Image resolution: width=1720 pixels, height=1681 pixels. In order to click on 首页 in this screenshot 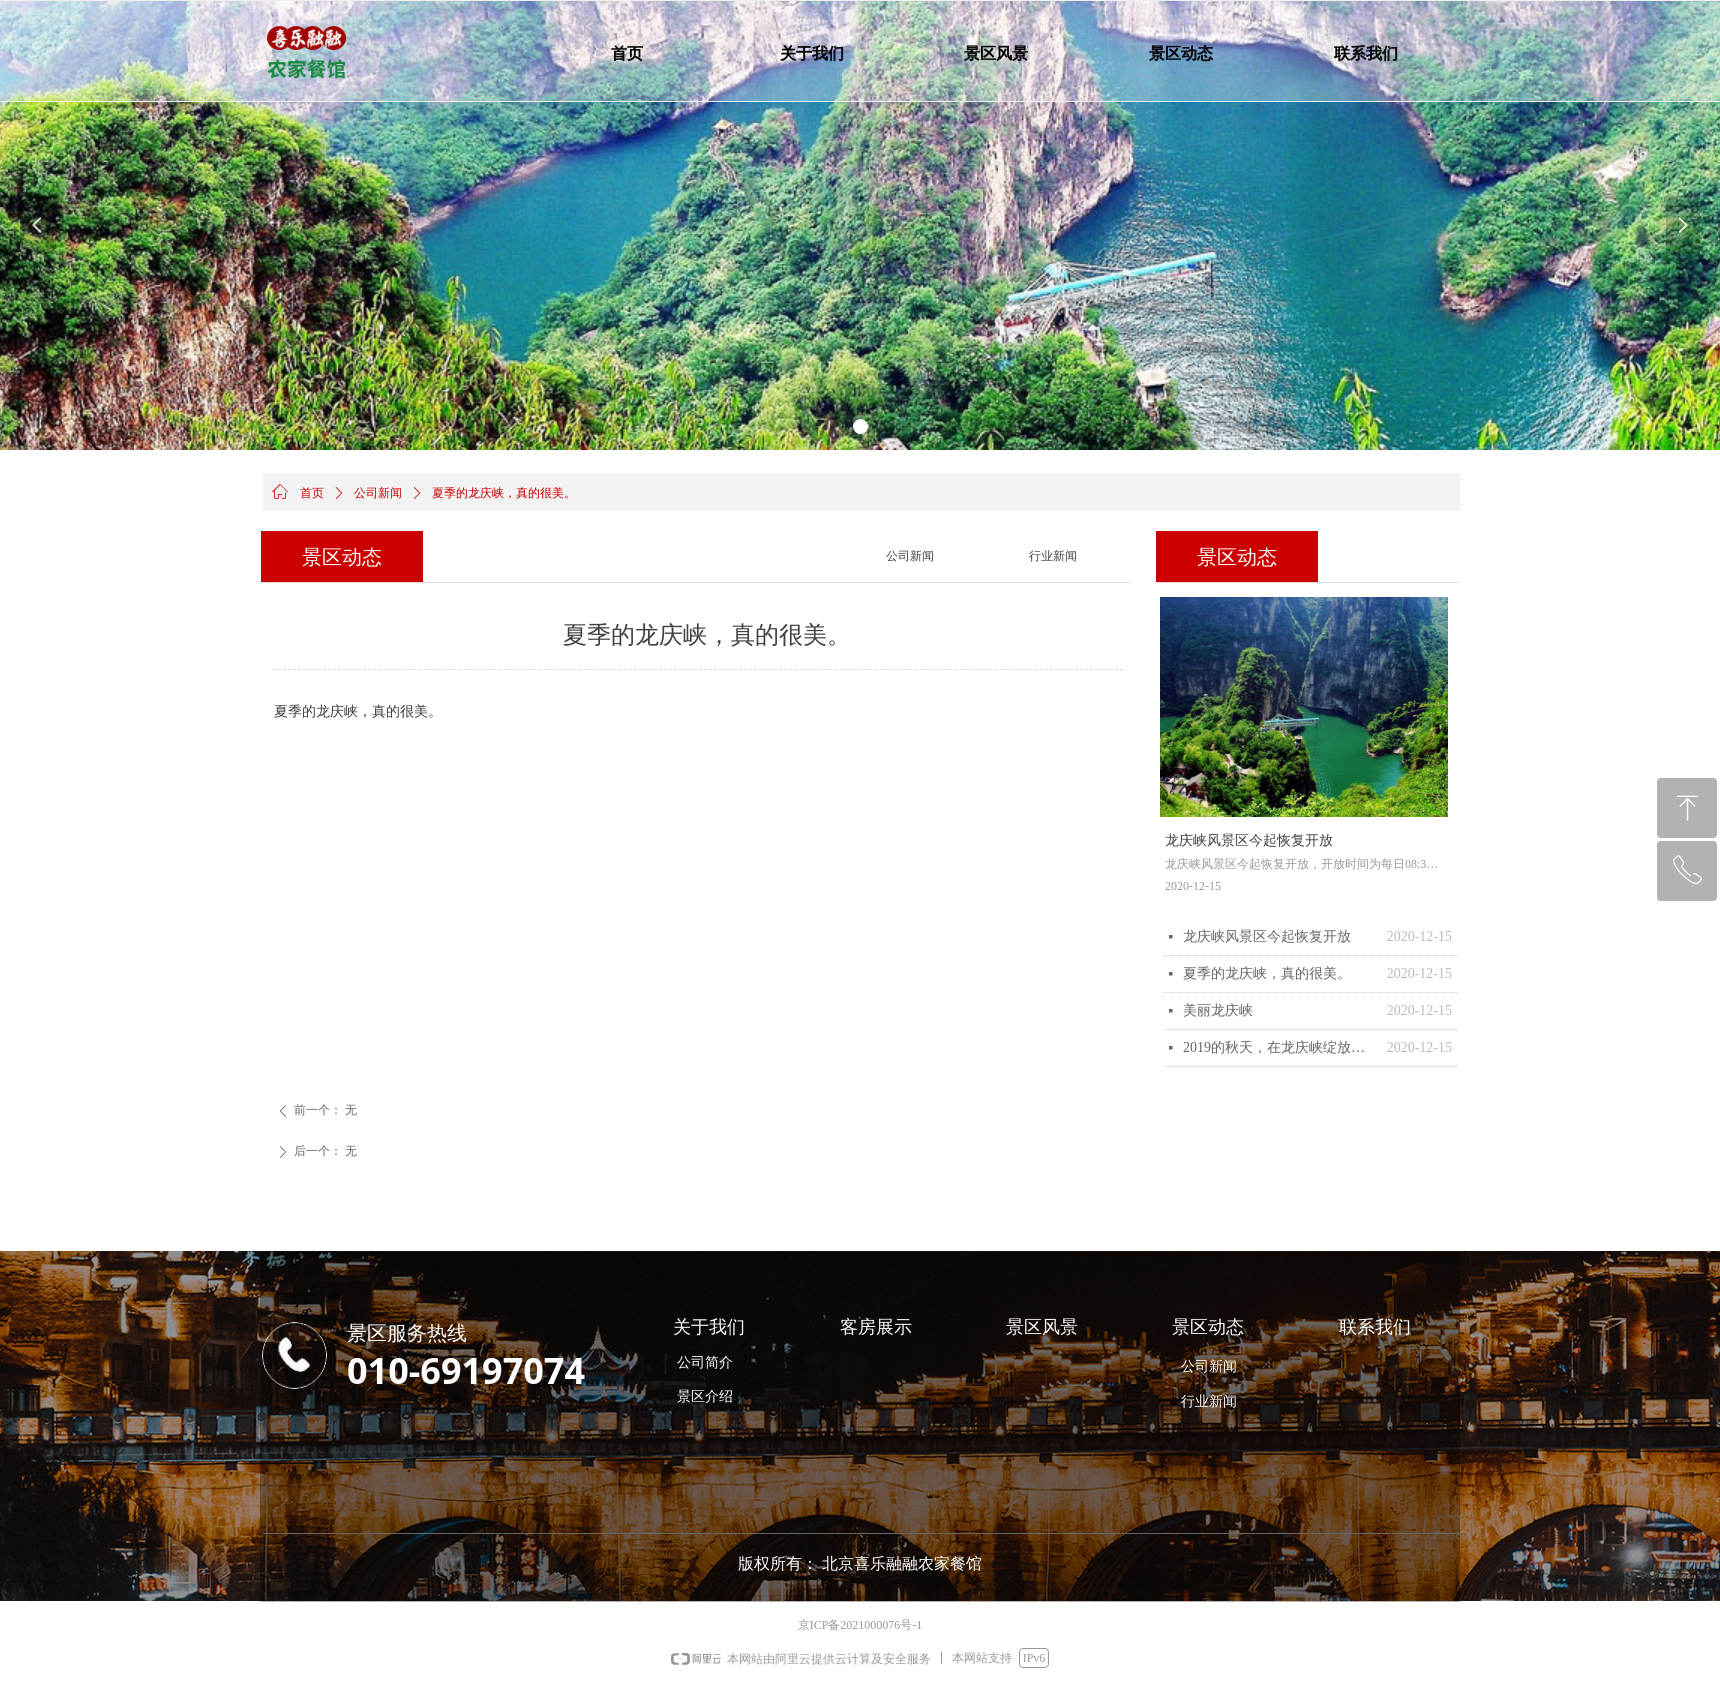, I will do `click(312, 493)`.